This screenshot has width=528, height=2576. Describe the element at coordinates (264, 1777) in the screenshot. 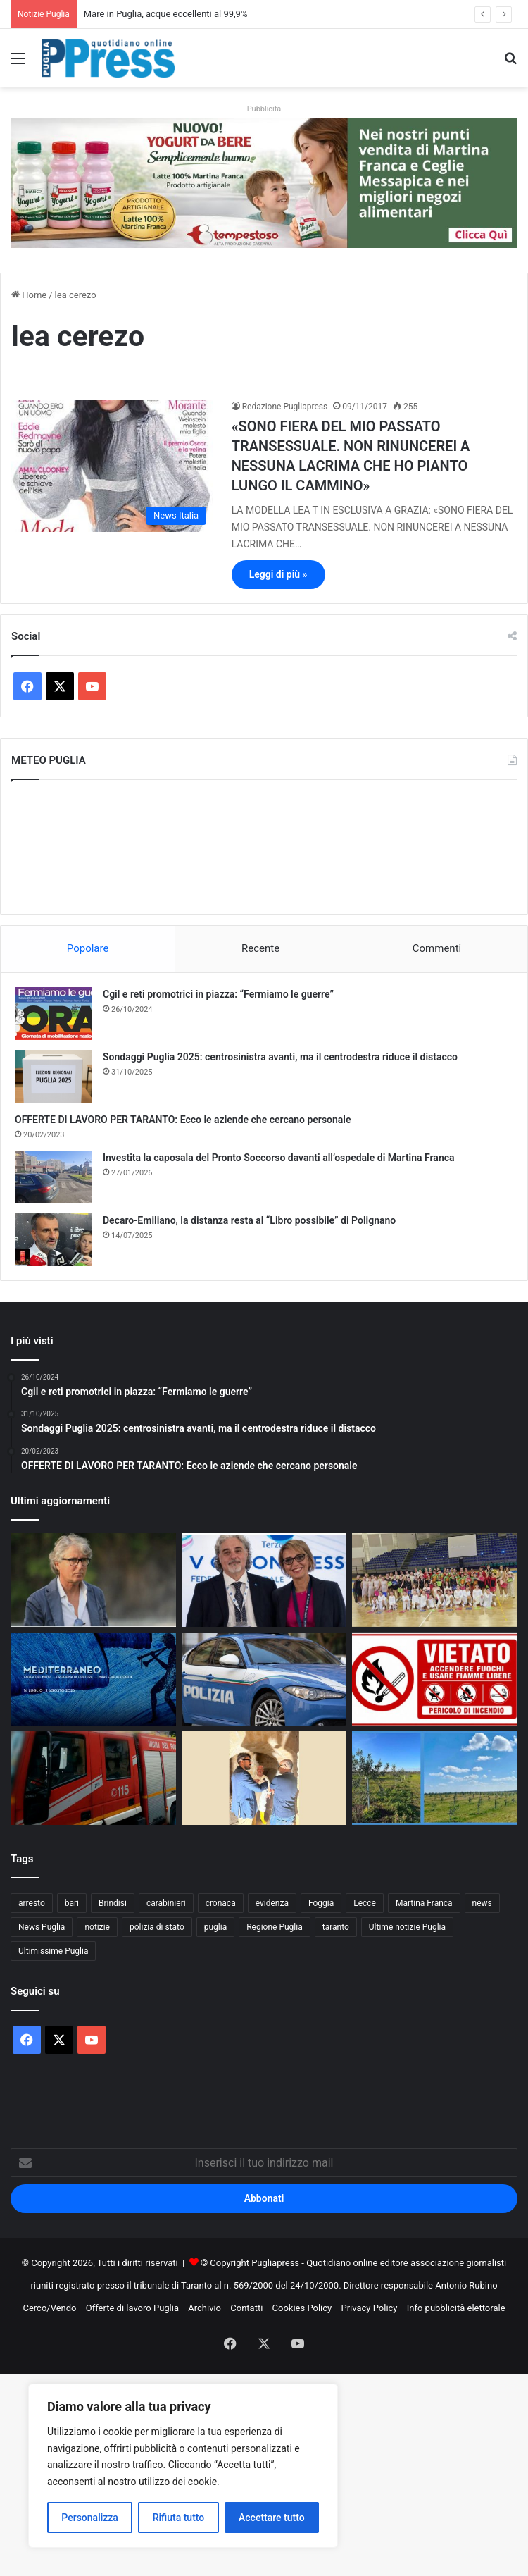

I see `[Taranto, al via il recupero degli ipogei della Città Vecchia]` at that location.